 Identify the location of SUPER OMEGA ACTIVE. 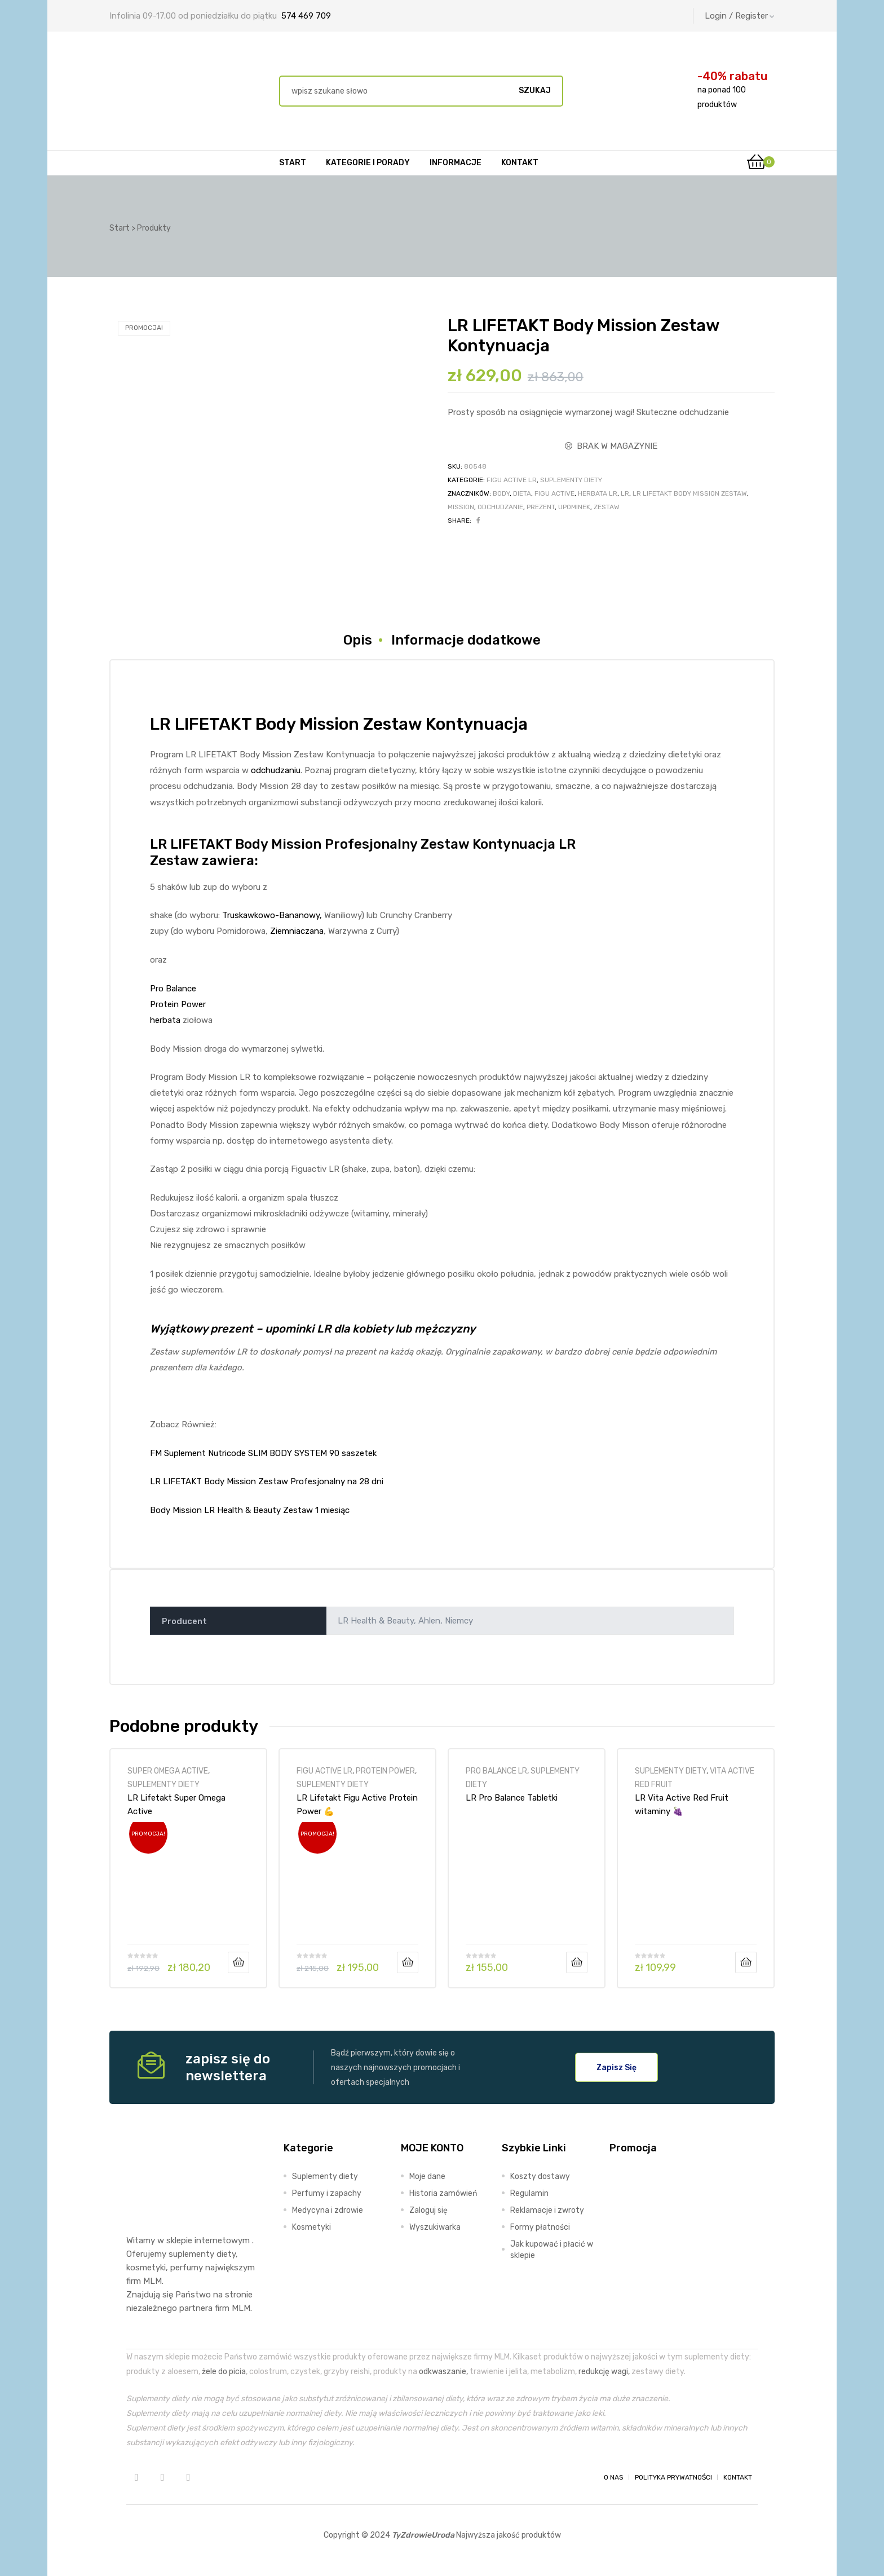
(167, 1770).